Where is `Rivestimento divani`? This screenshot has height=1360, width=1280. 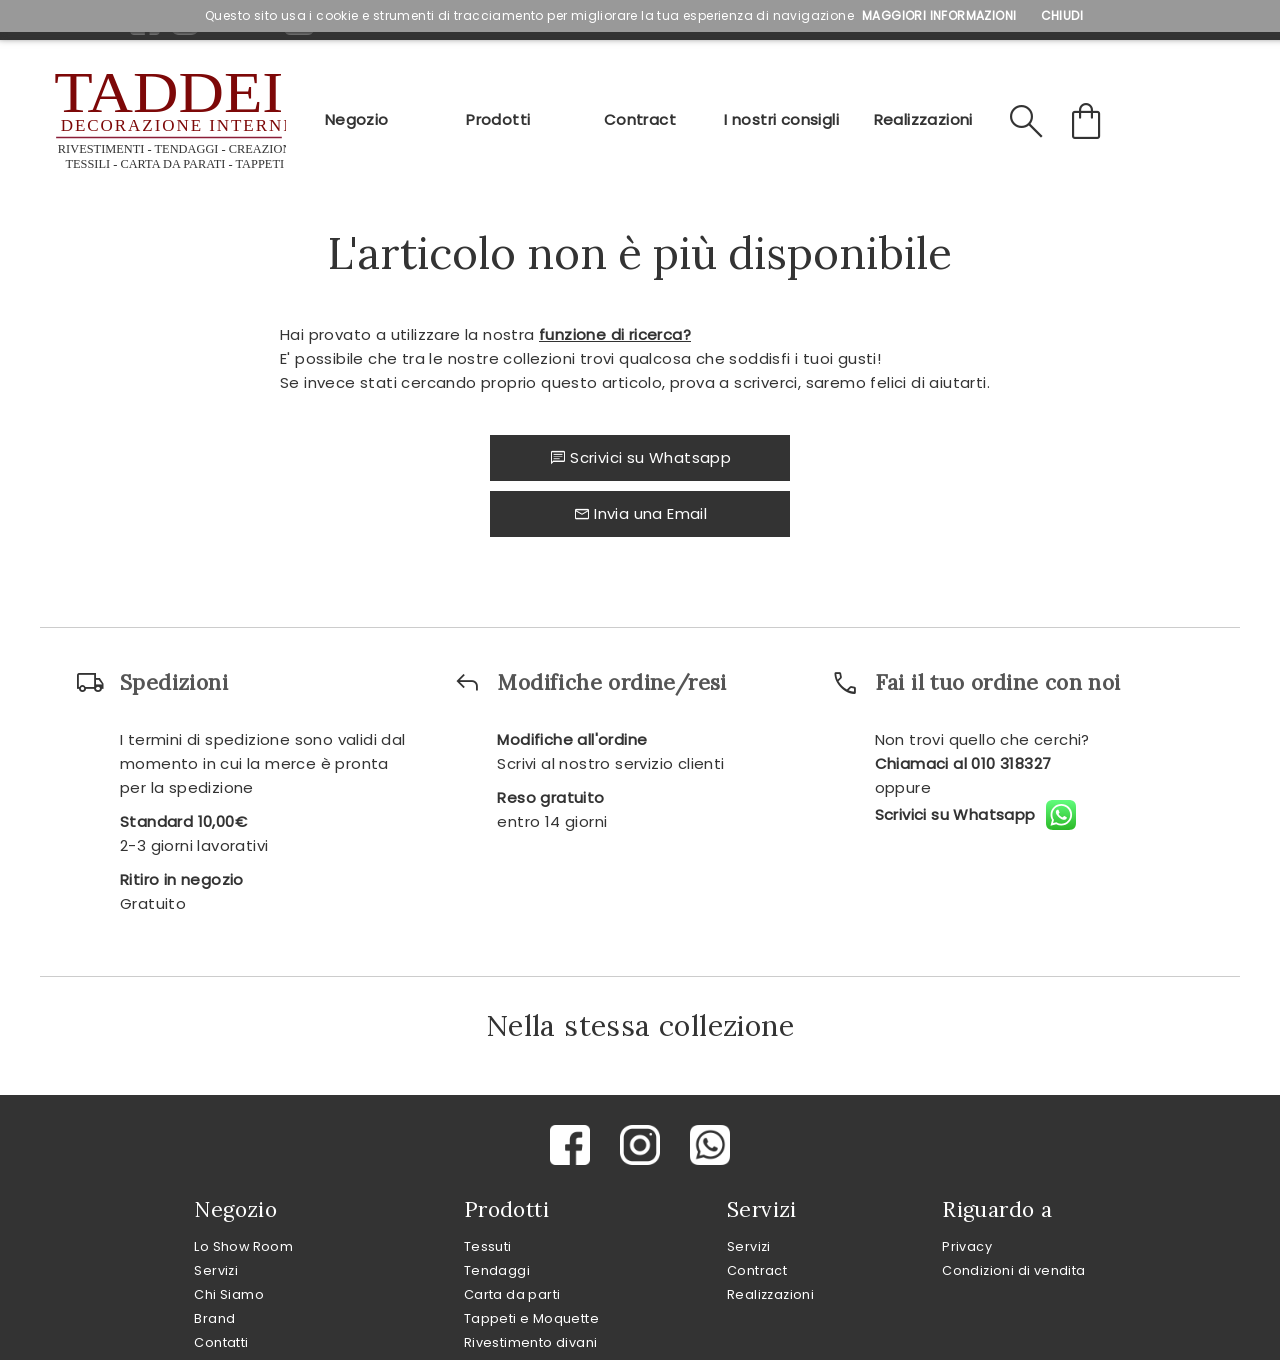
Rivestimento divani is located at coordinates (531, 1342).